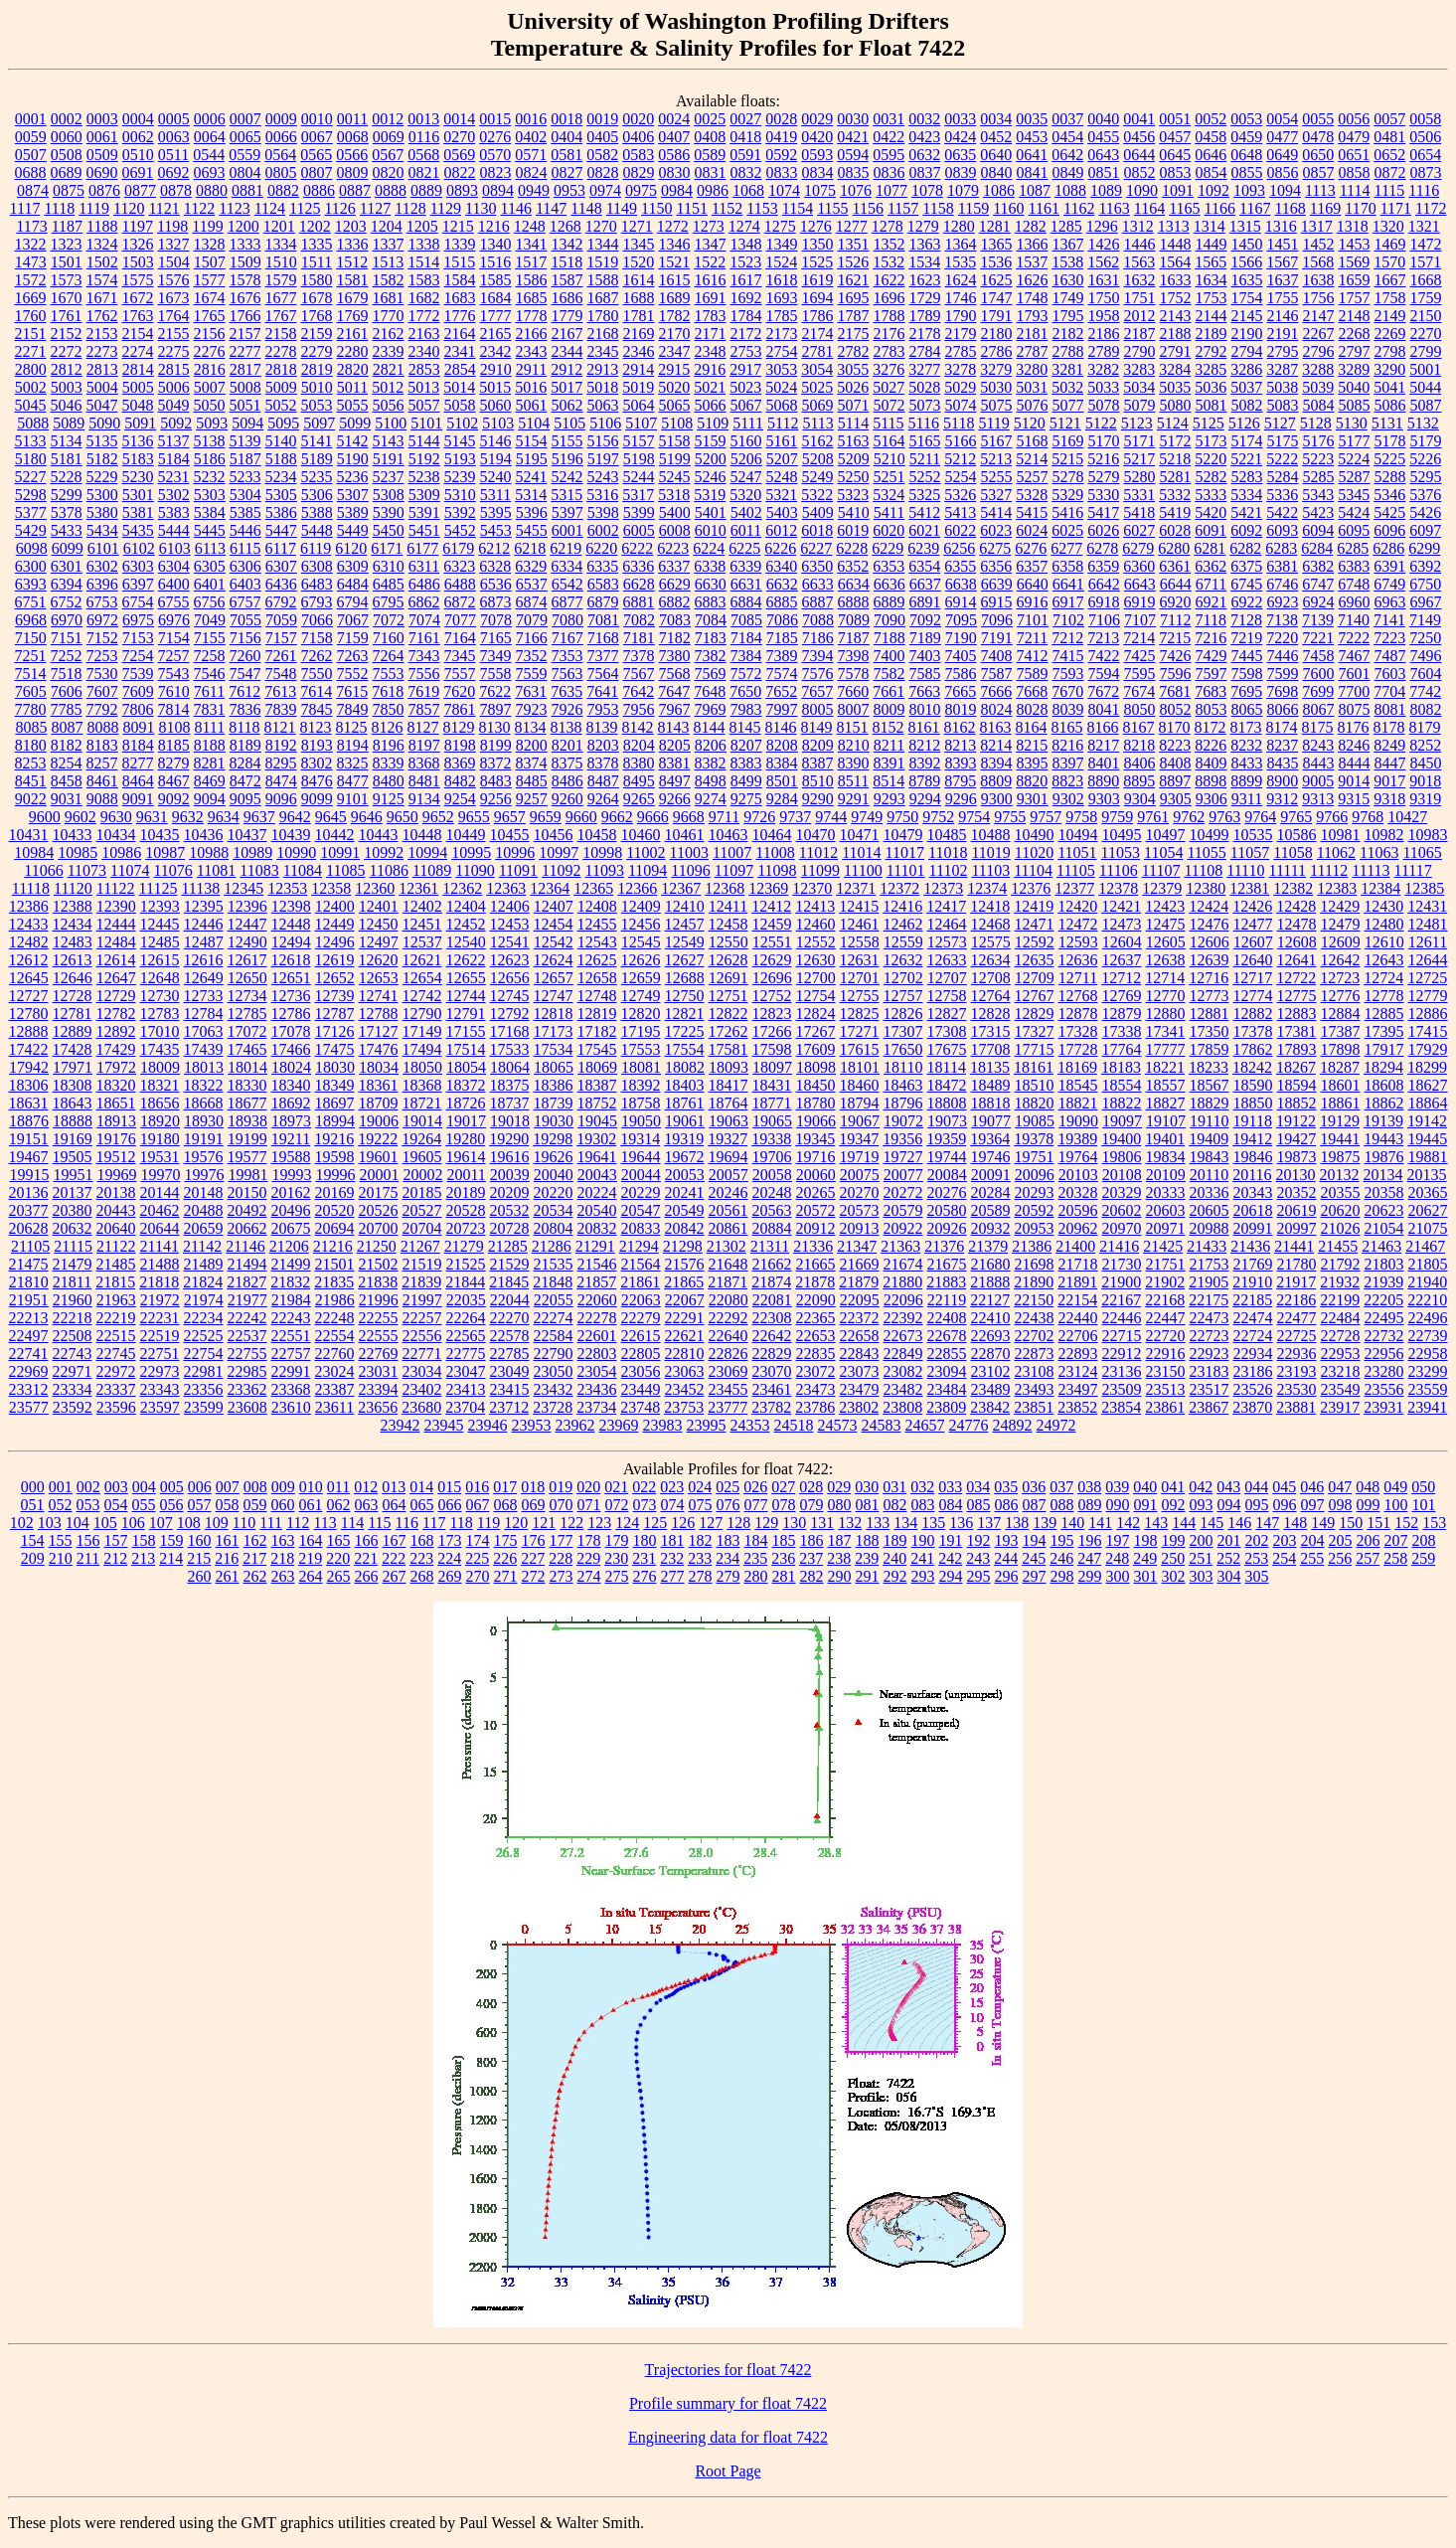 The image size is (1456, 2548). I want to click on 22760, so click(335, 1353).